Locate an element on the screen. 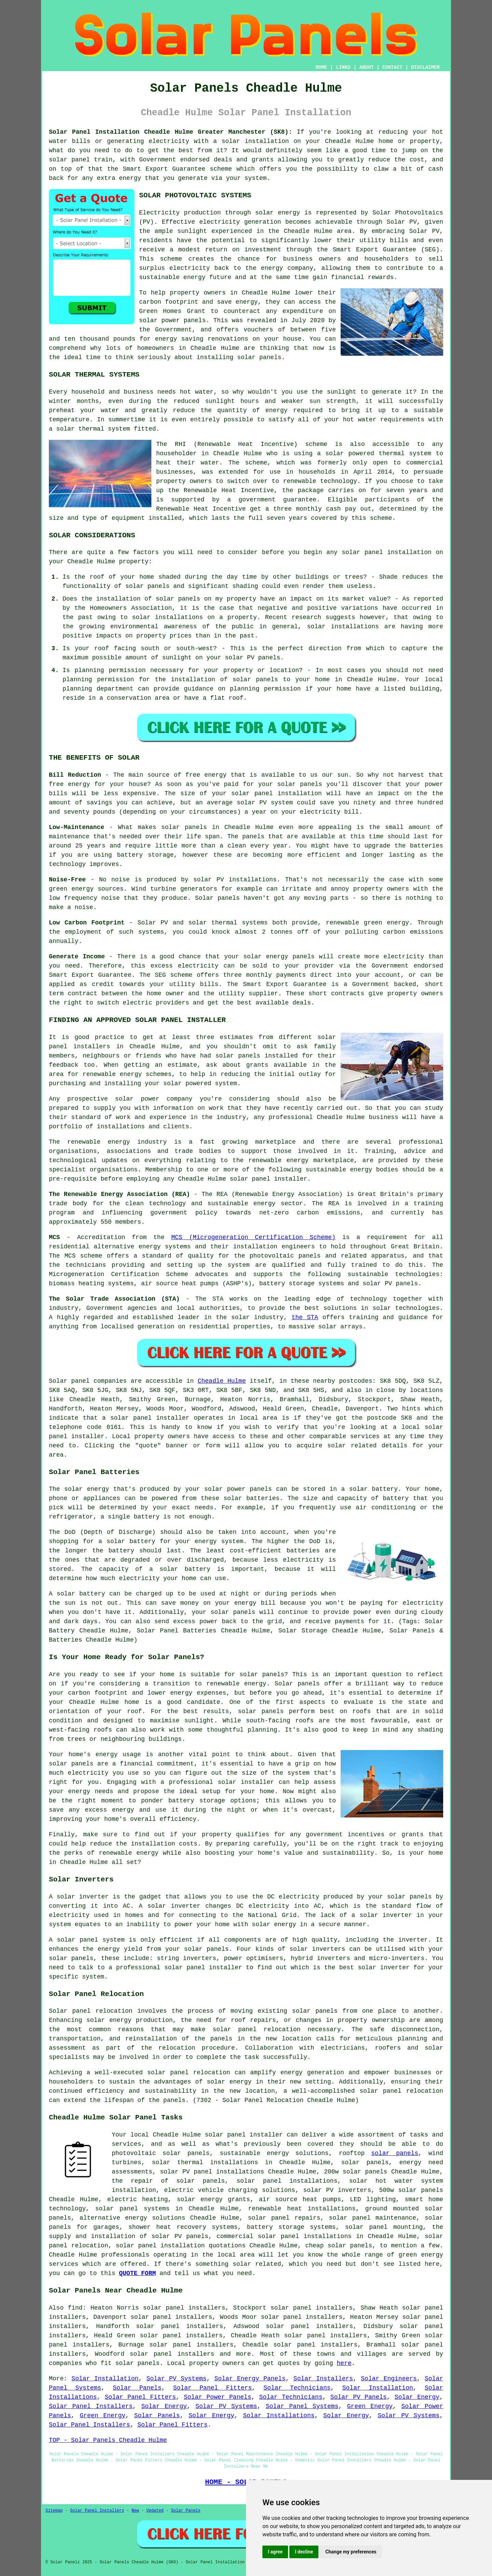 The width and height of the screenshot is (492, 2576). DISCLAIMER is located at coordinates (425, 67).